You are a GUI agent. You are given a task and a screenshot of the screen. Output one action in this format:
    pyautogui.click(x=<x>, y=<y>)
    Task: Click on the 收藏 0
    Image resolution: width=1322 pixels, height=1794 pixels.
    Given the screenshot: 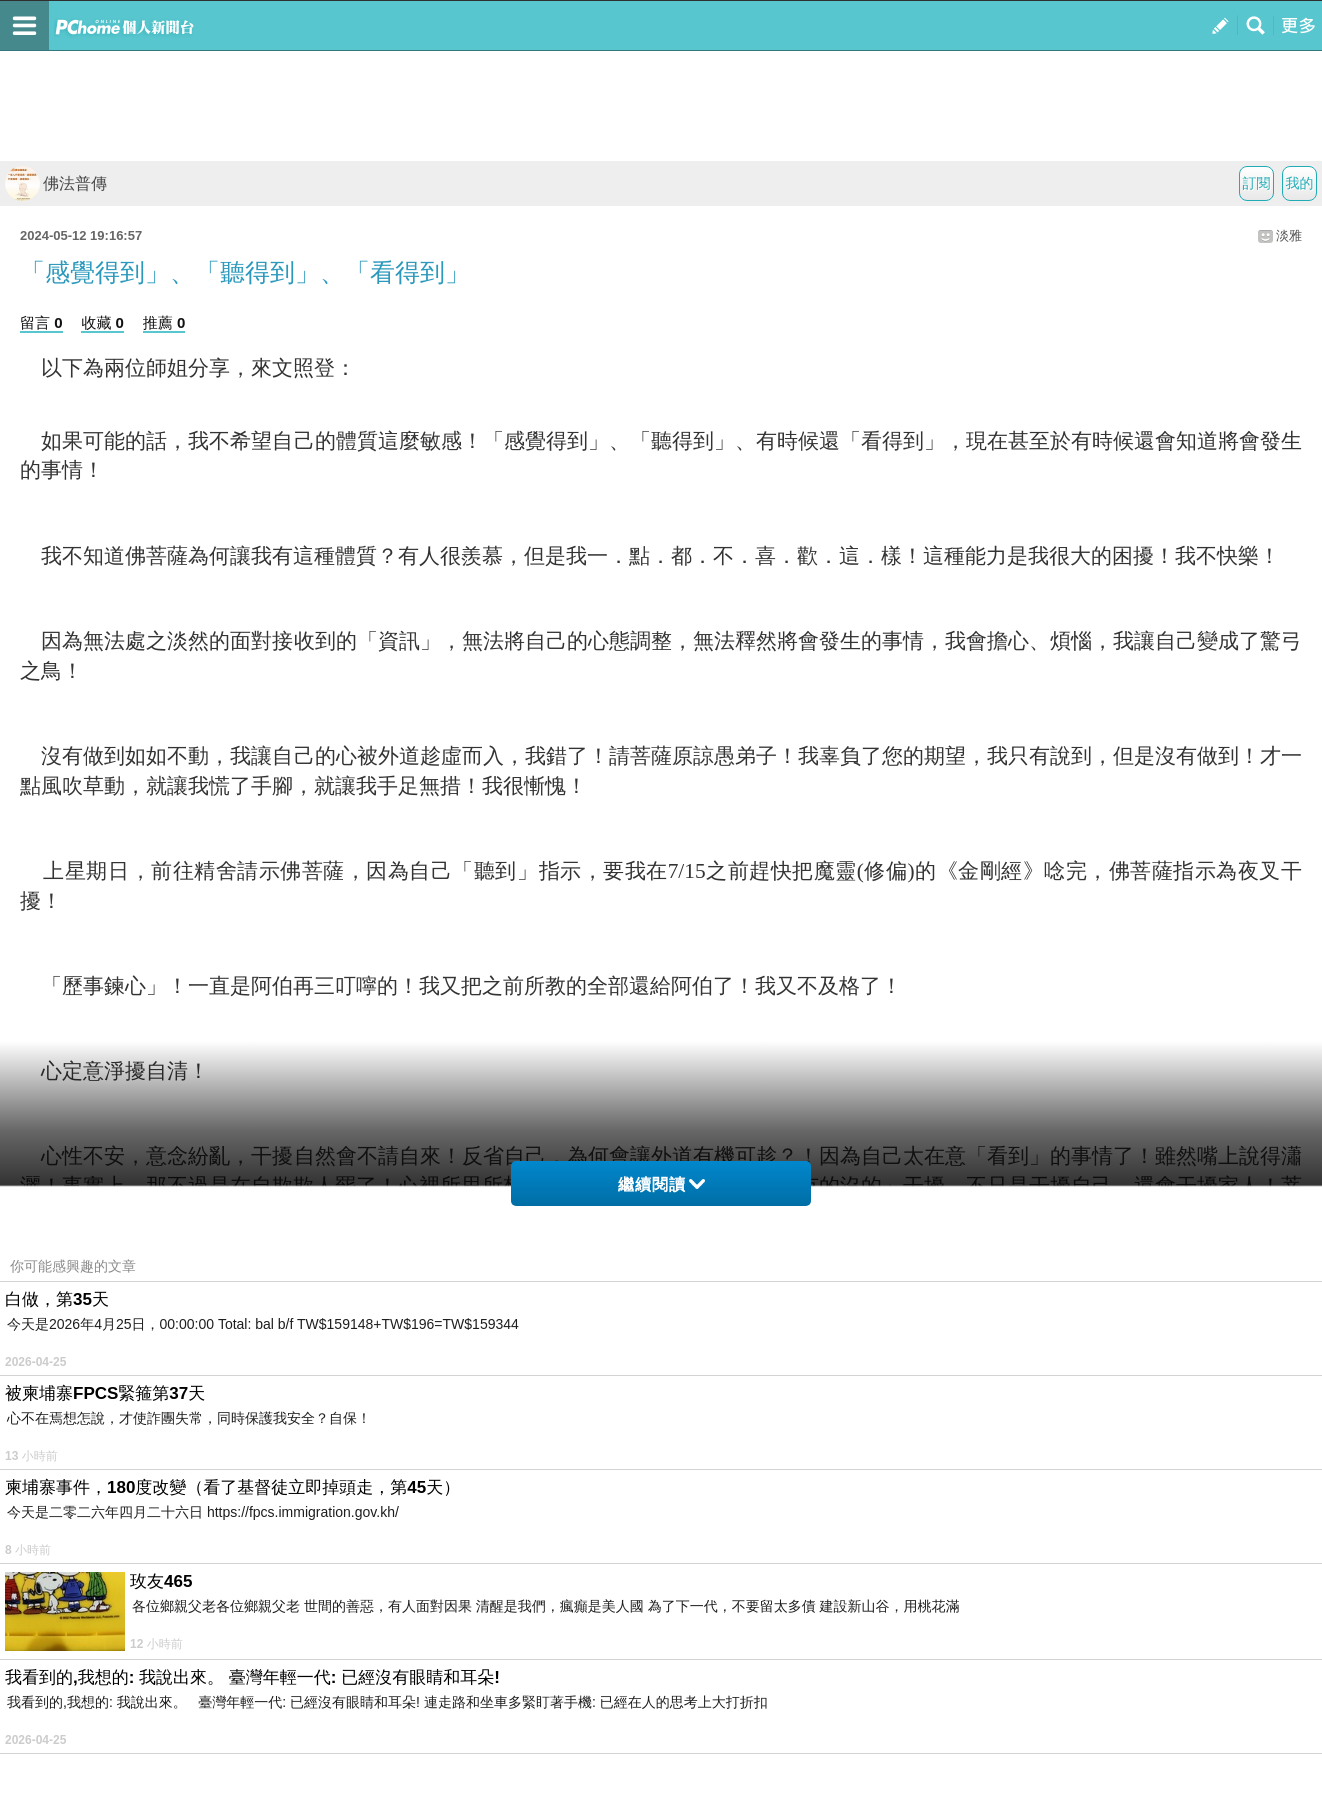 What is the action you would take?
    pyautogui.click(x=102, y=322)
    